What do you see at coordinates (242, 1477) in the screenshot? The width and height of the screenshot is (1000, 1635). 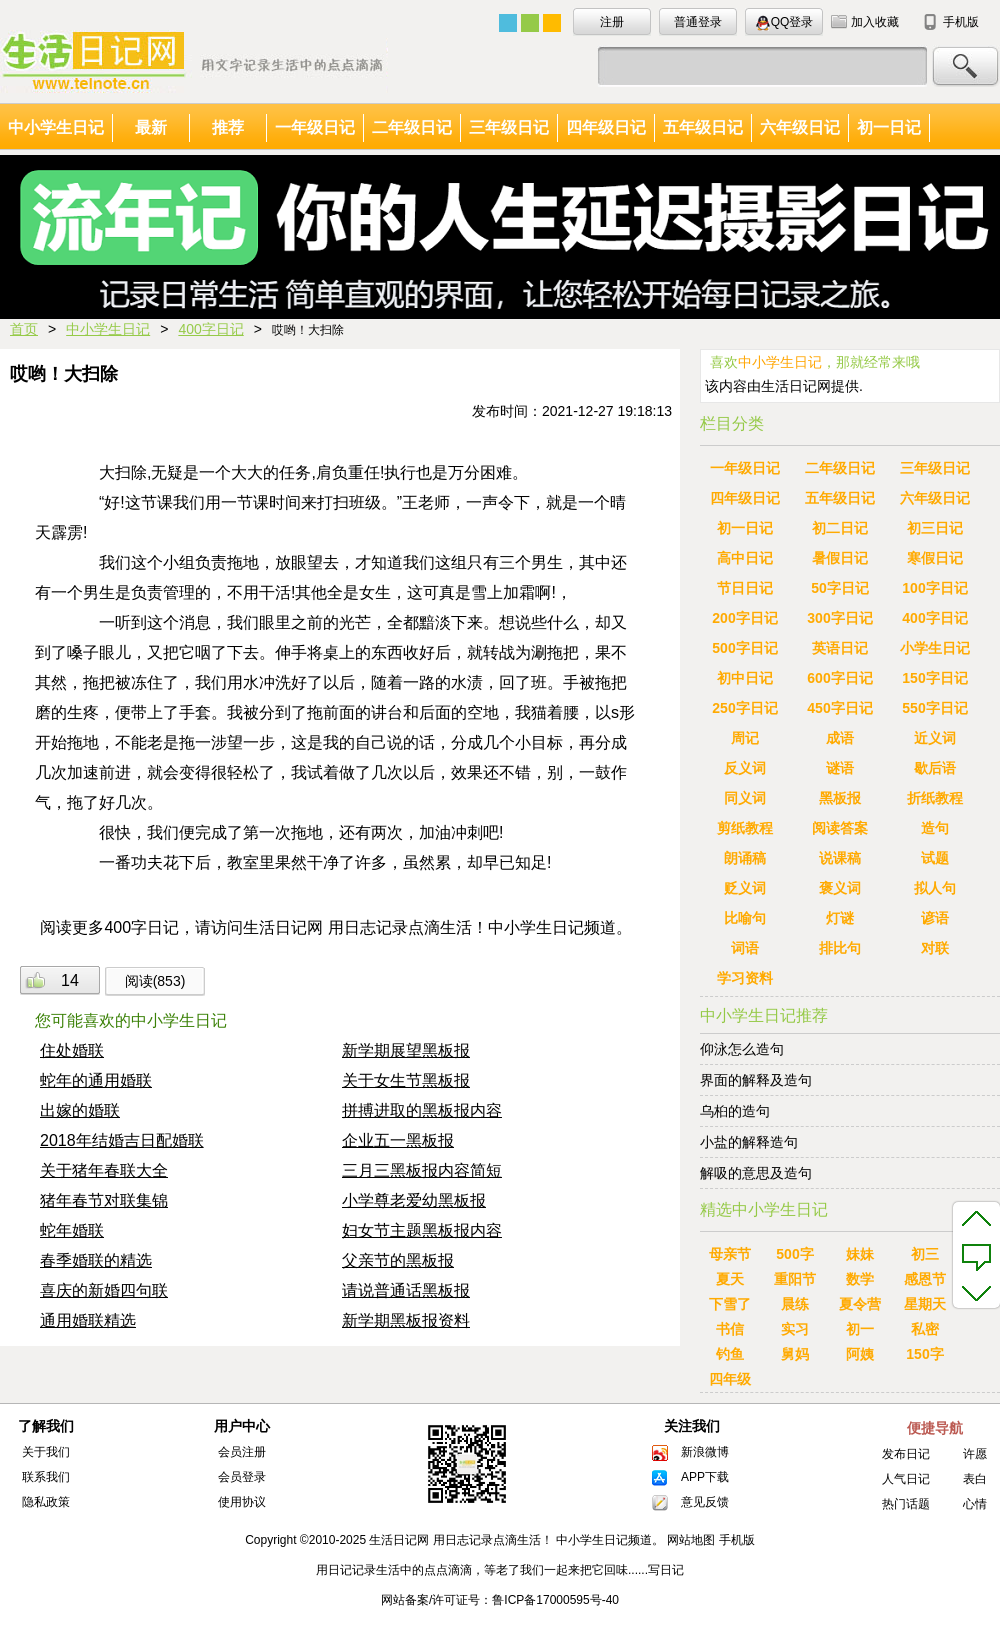 I see `会员登录` at bounding box center [242, 1477].